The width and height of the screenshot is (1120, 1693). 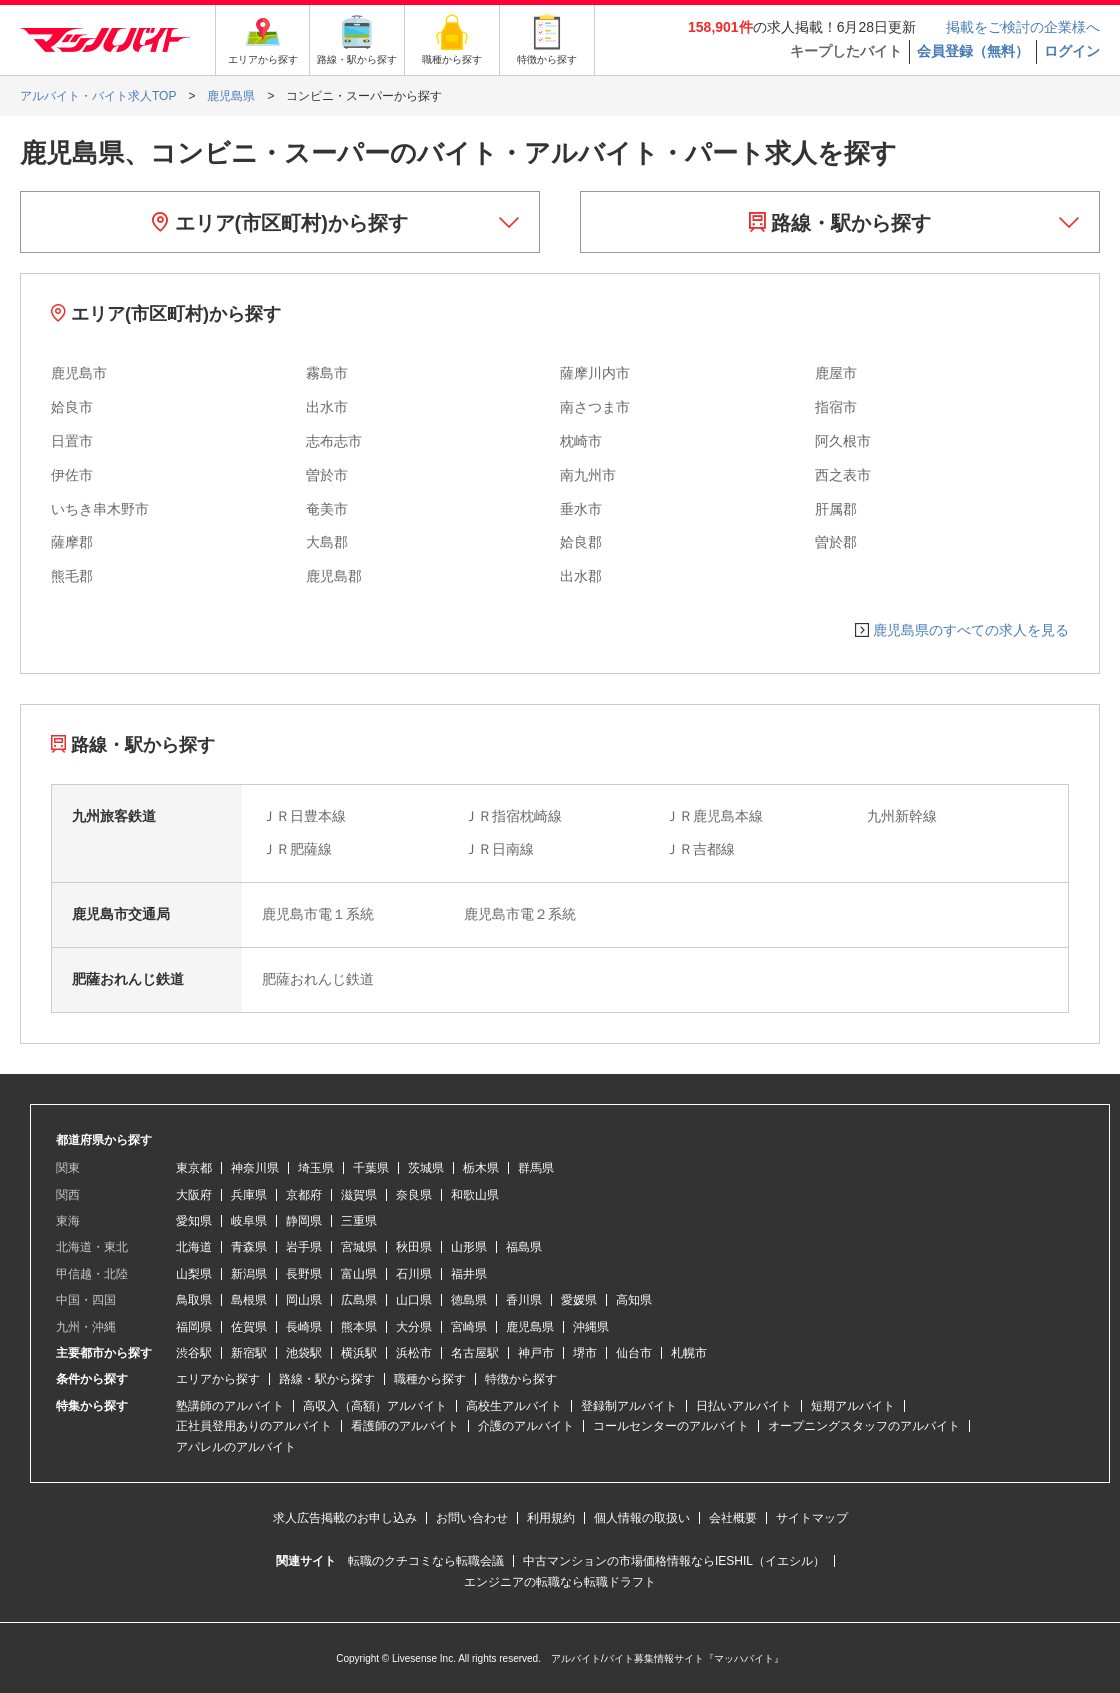 I want to click on 兵庫県, so click(x=249, y=1195).